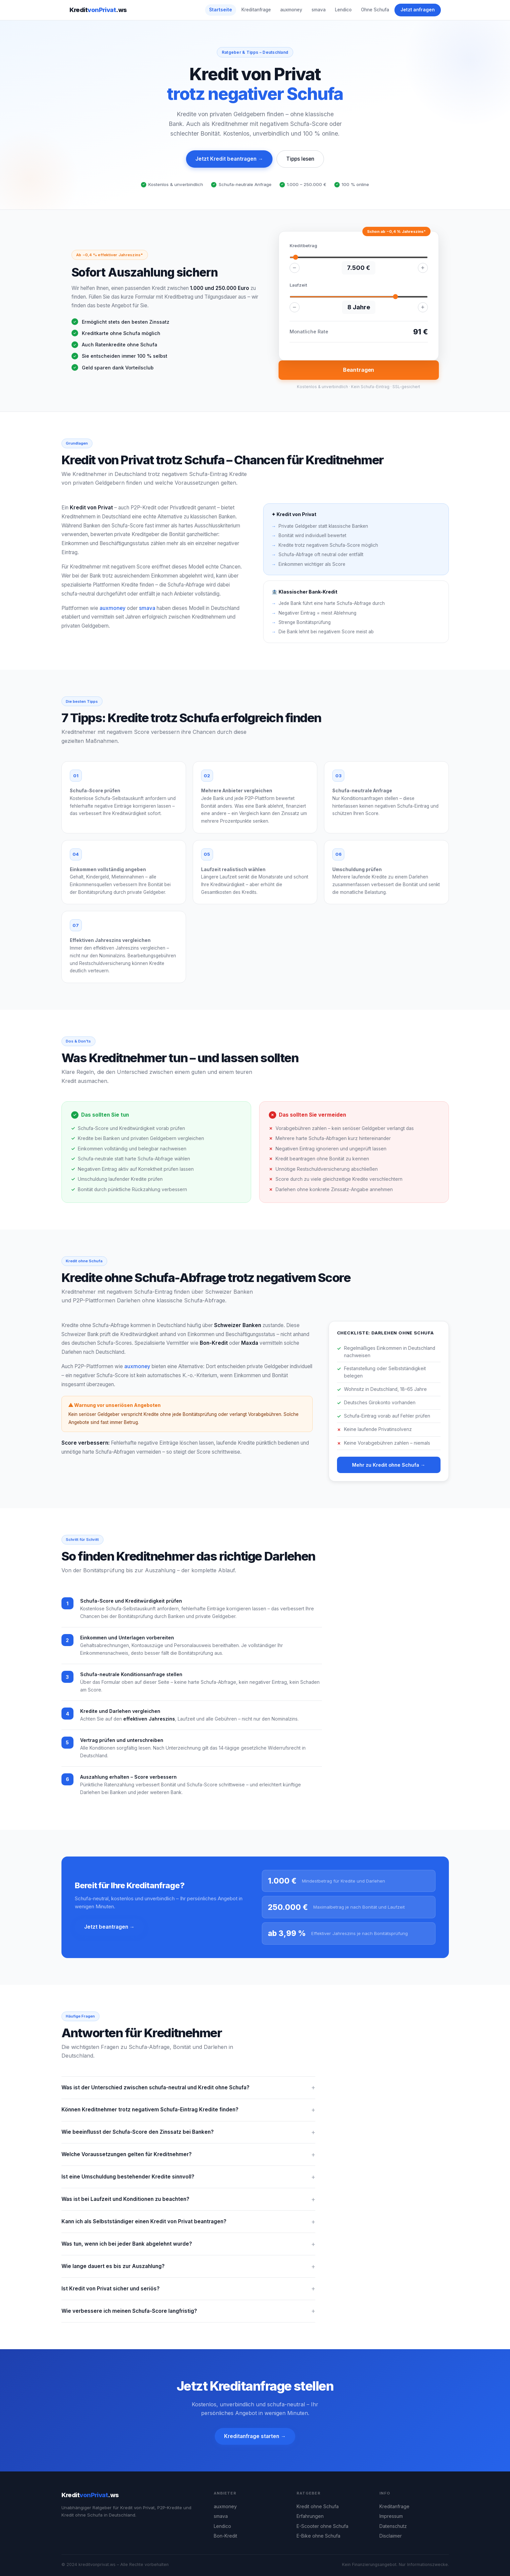 This screenshot has width=510, height=2576. What do you see at coordinates (300, 159) in the screenshot?
I see `Tipps lesen` at bounding box center [300, 159].